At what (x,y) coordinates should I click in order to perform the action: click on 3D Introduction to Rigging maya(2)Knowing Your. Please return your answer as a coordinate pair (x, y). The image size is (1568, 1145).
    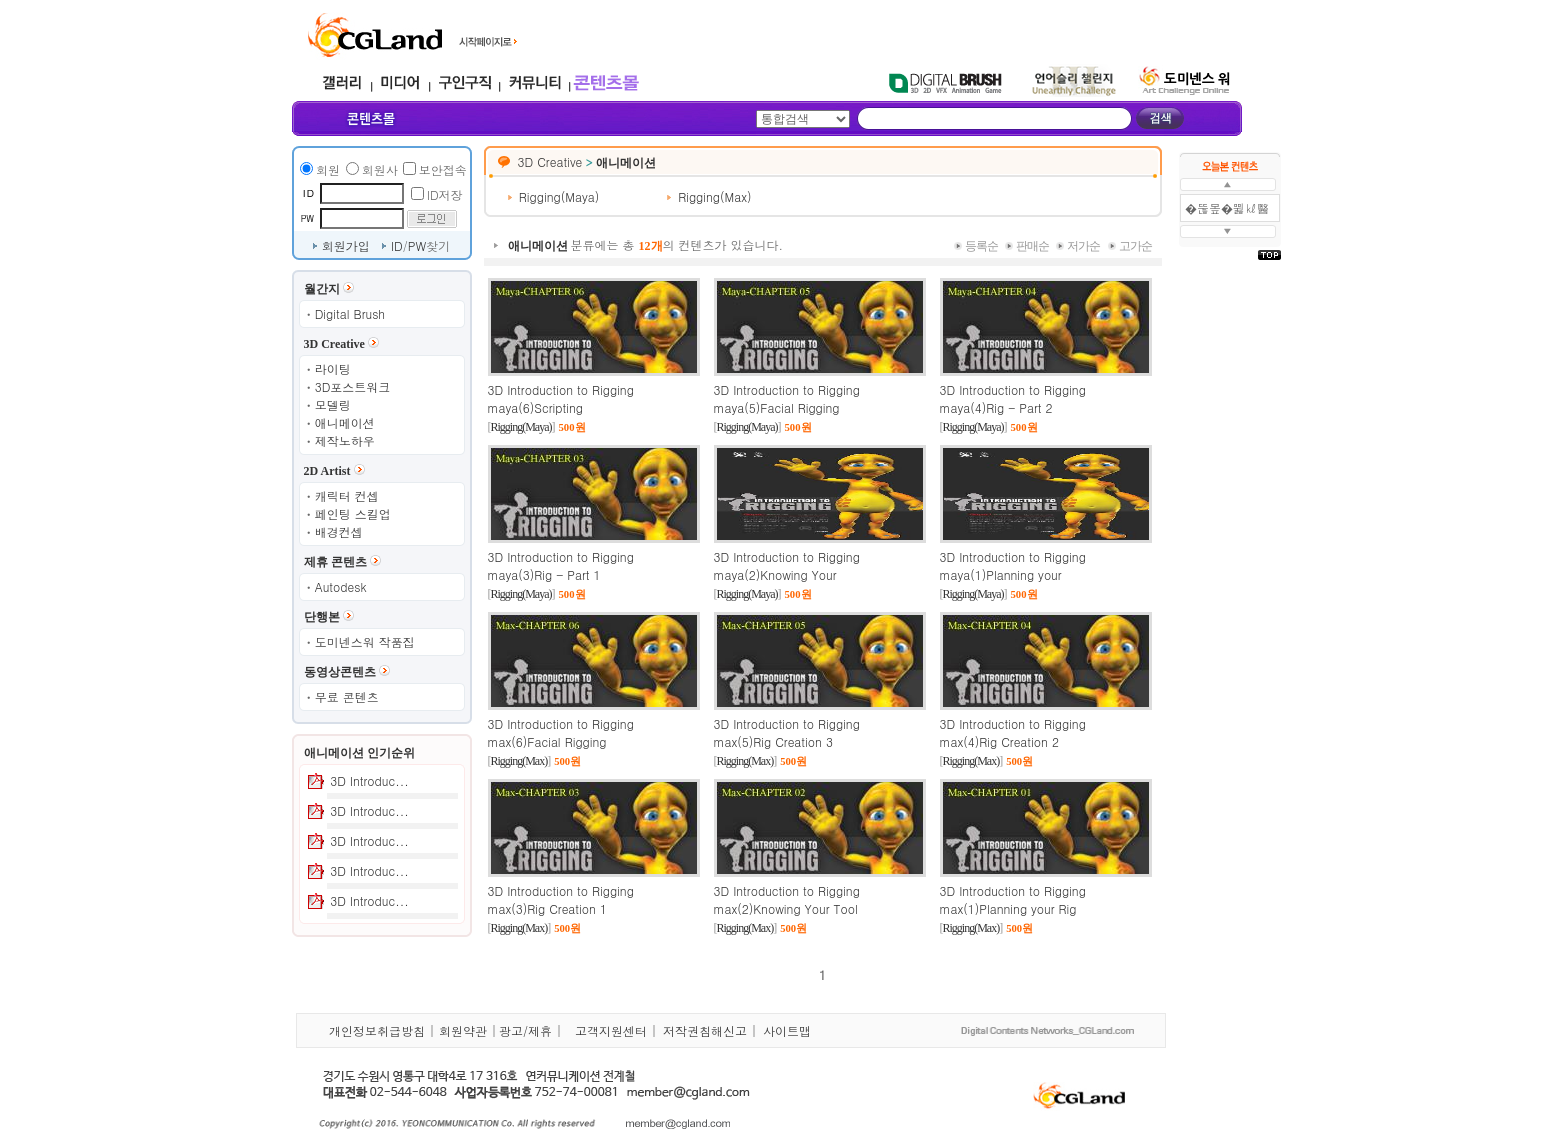
    Looking at the image, I should click on (787, 565).